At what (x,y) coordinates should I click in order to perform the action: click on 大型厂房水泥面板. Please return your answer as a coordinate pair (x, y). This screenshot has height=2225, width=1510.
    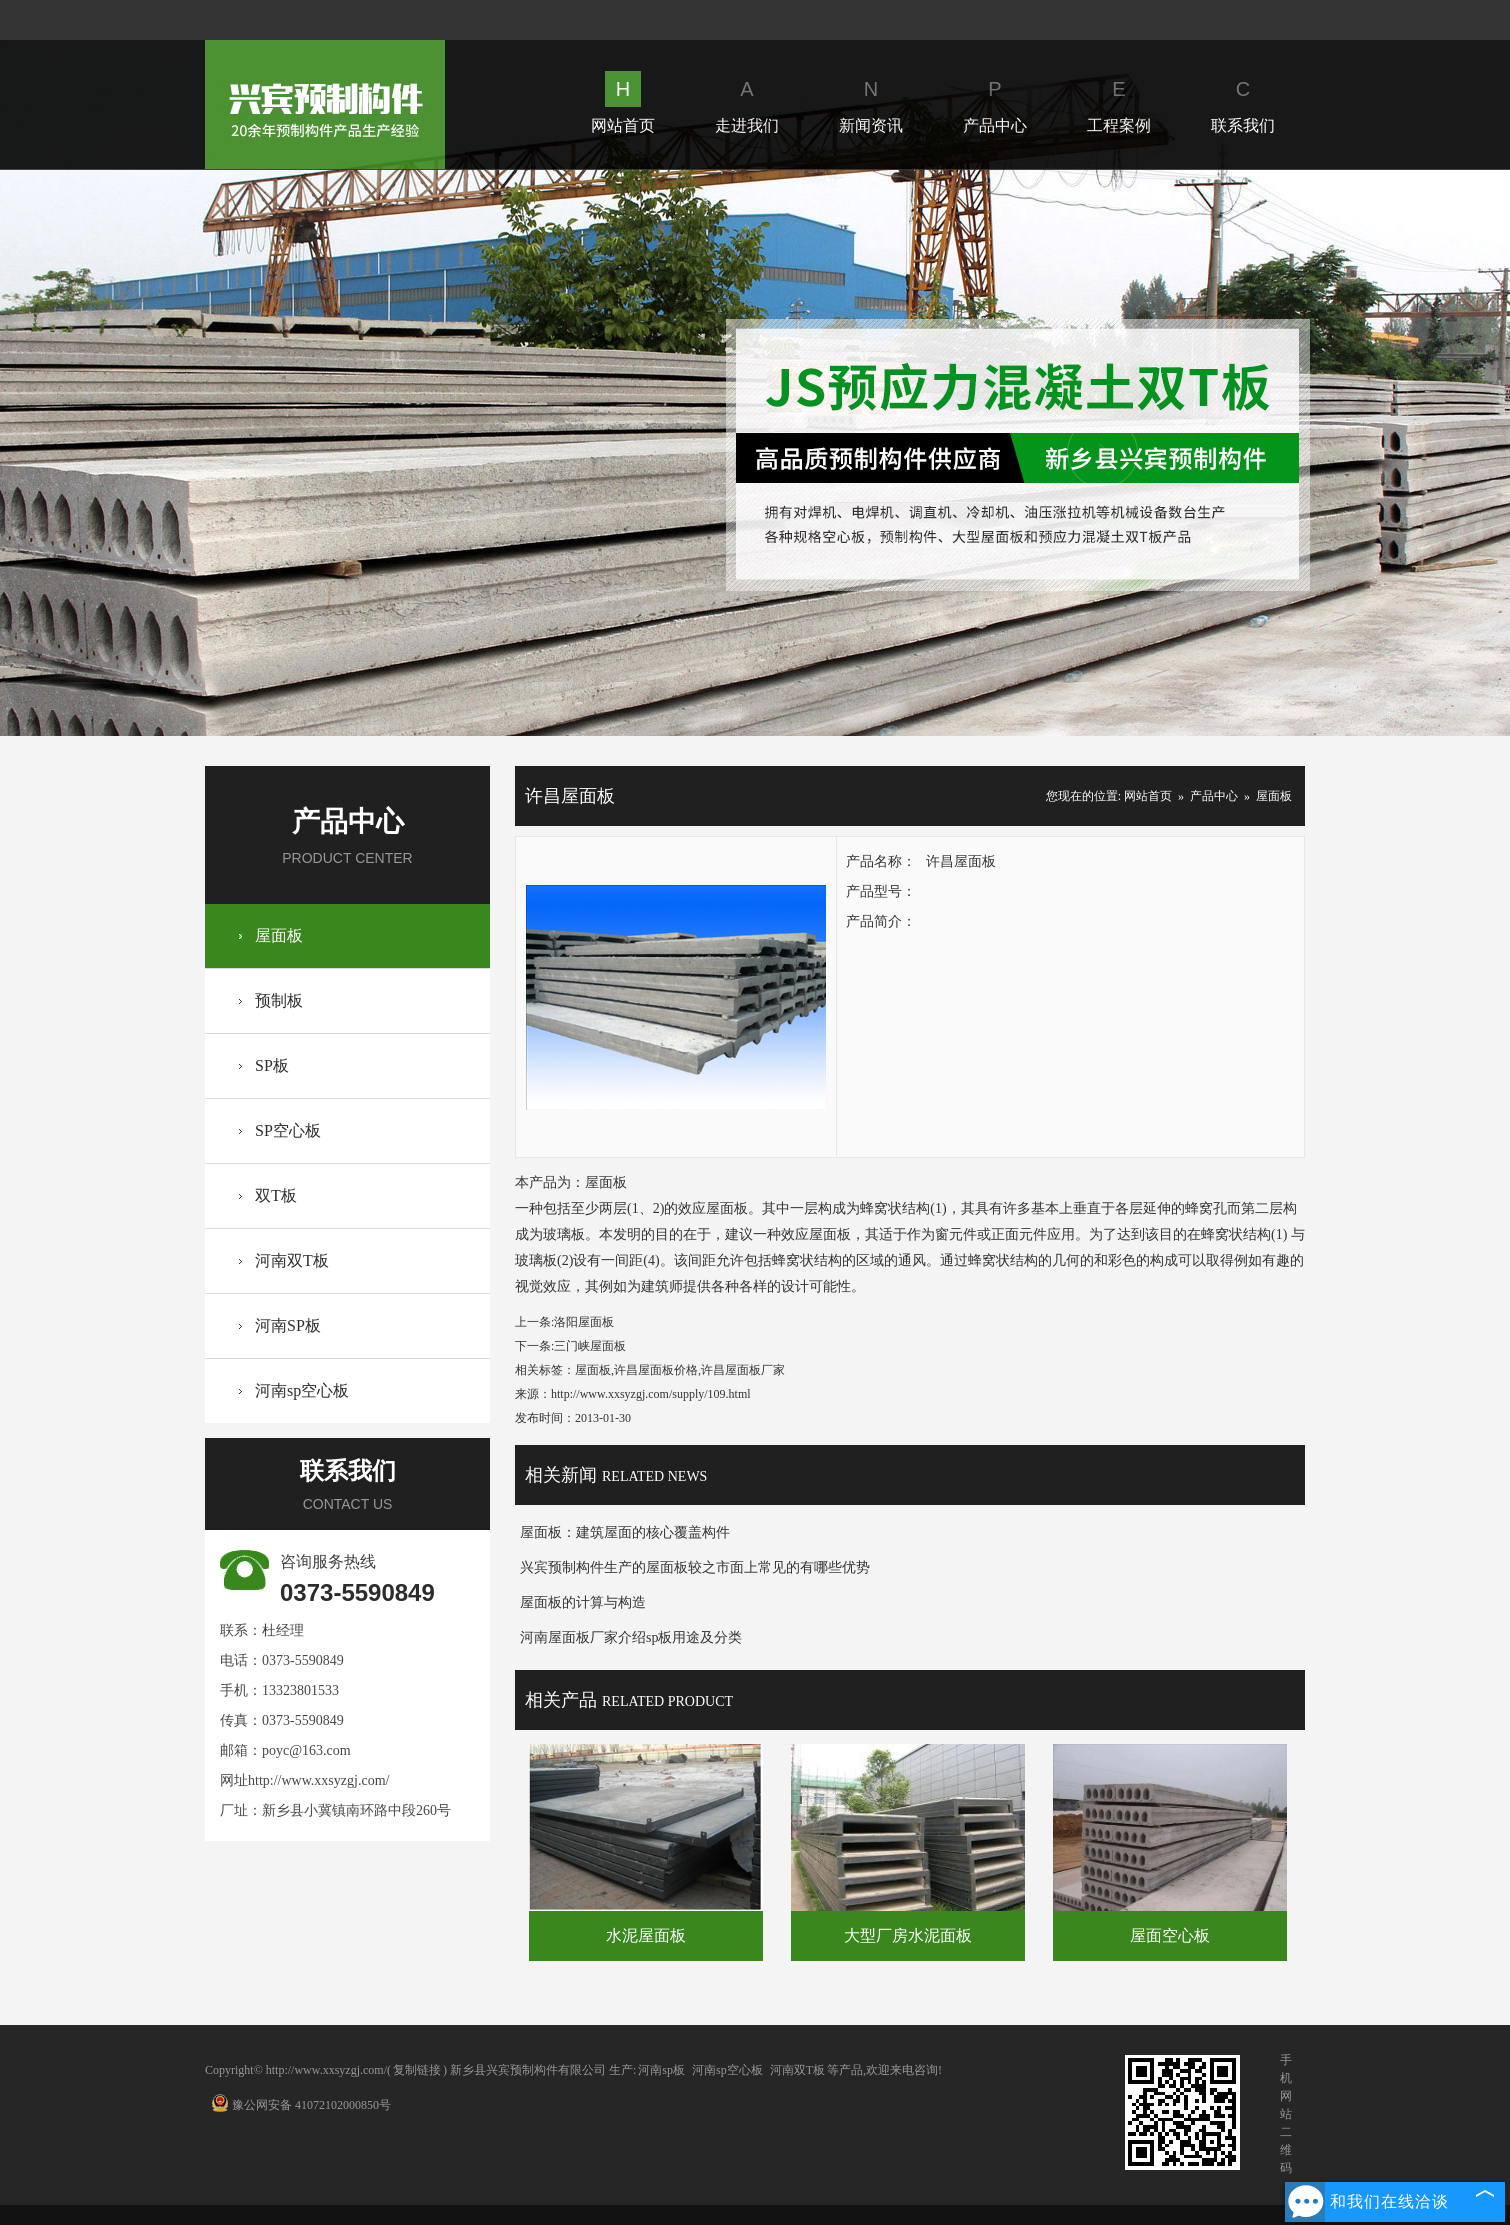
    Looking at the image, I should click on (908, 1935).